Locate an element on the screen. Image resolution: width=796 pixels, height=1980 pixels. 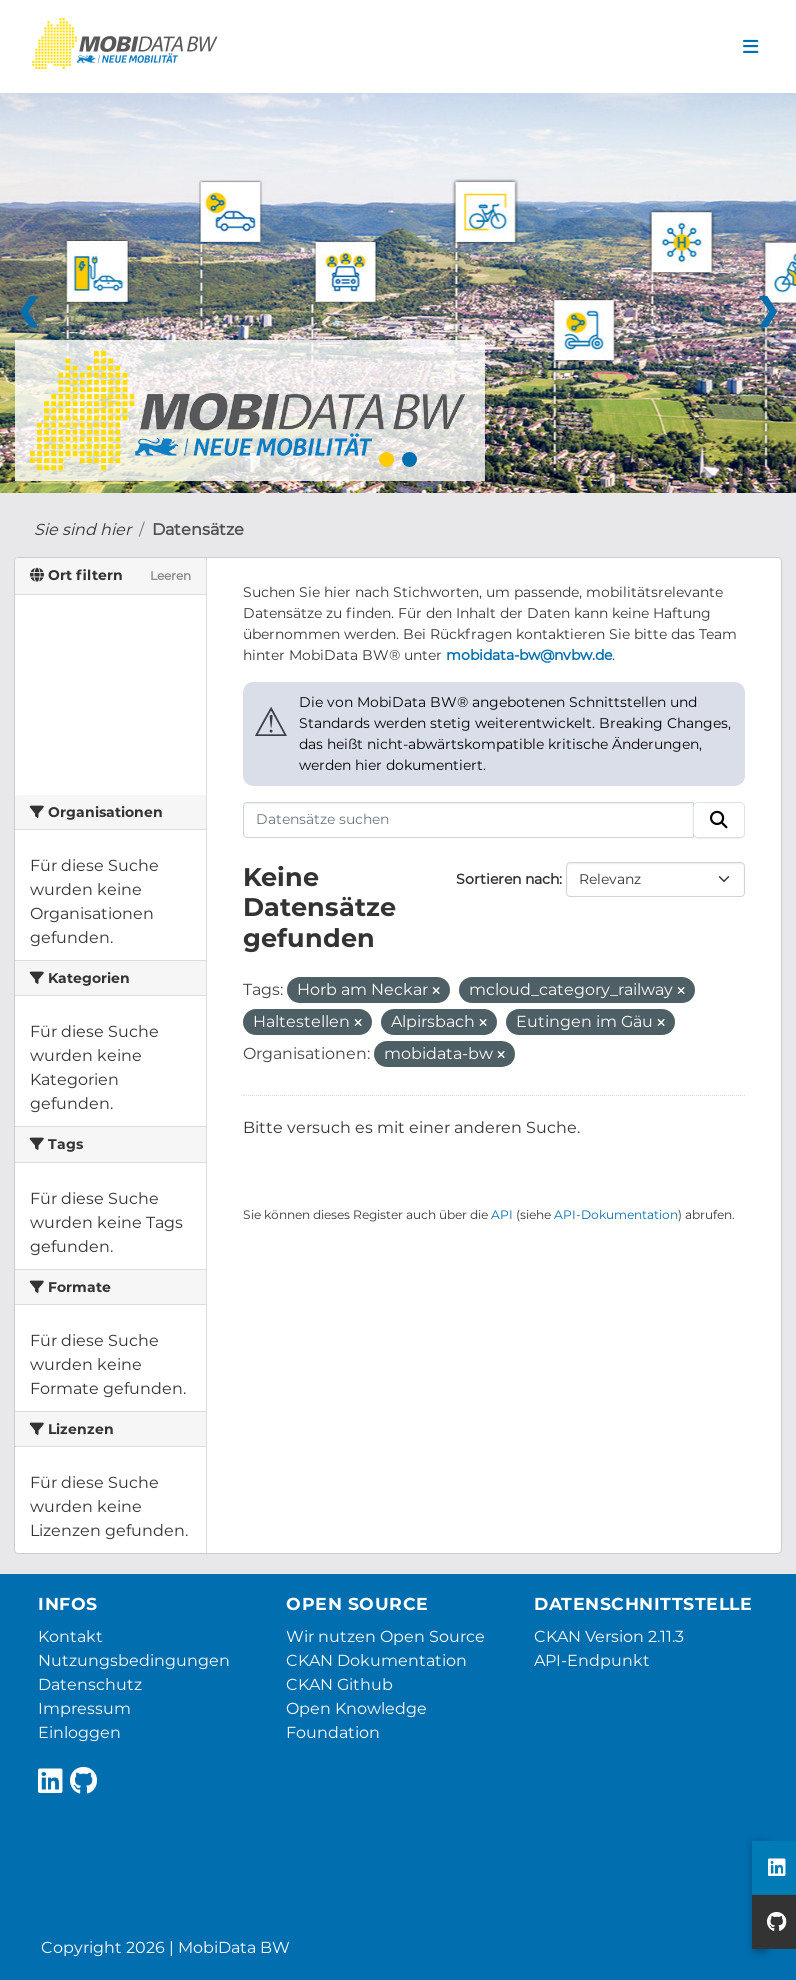
mobidata-bw@nvbw.de is located at coordinates (529, 655).